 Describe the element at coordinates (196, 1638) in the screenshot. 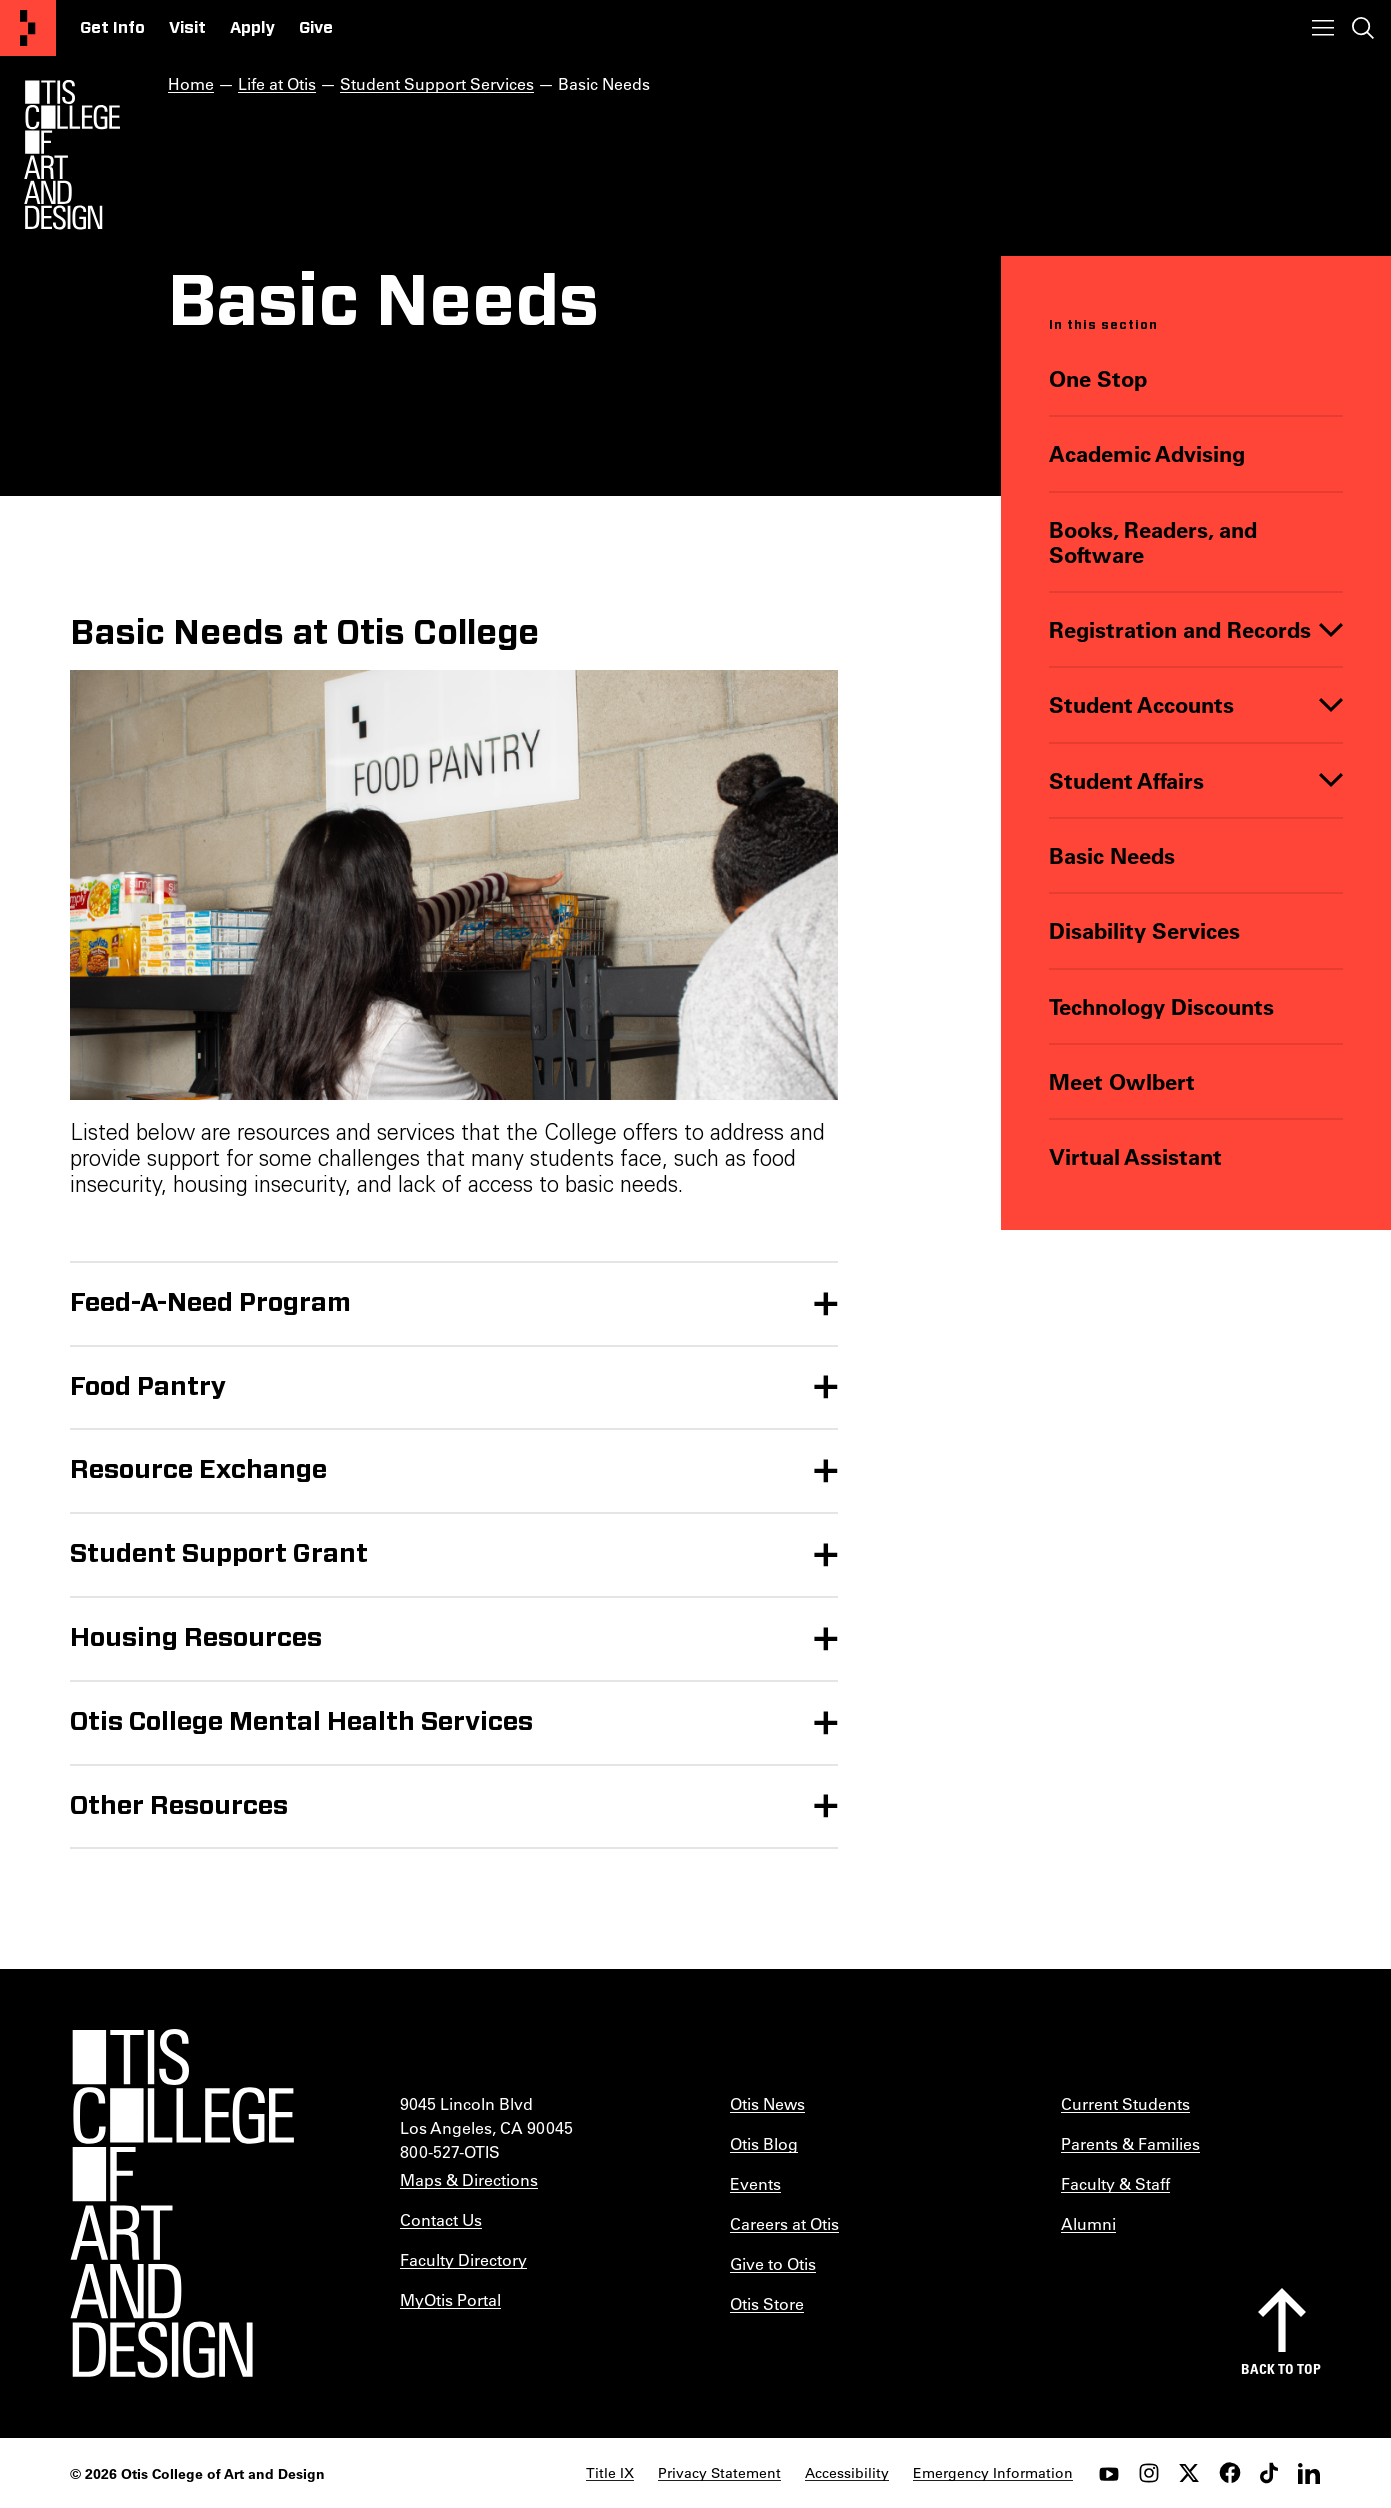

I see `Housing Resources` at that location.